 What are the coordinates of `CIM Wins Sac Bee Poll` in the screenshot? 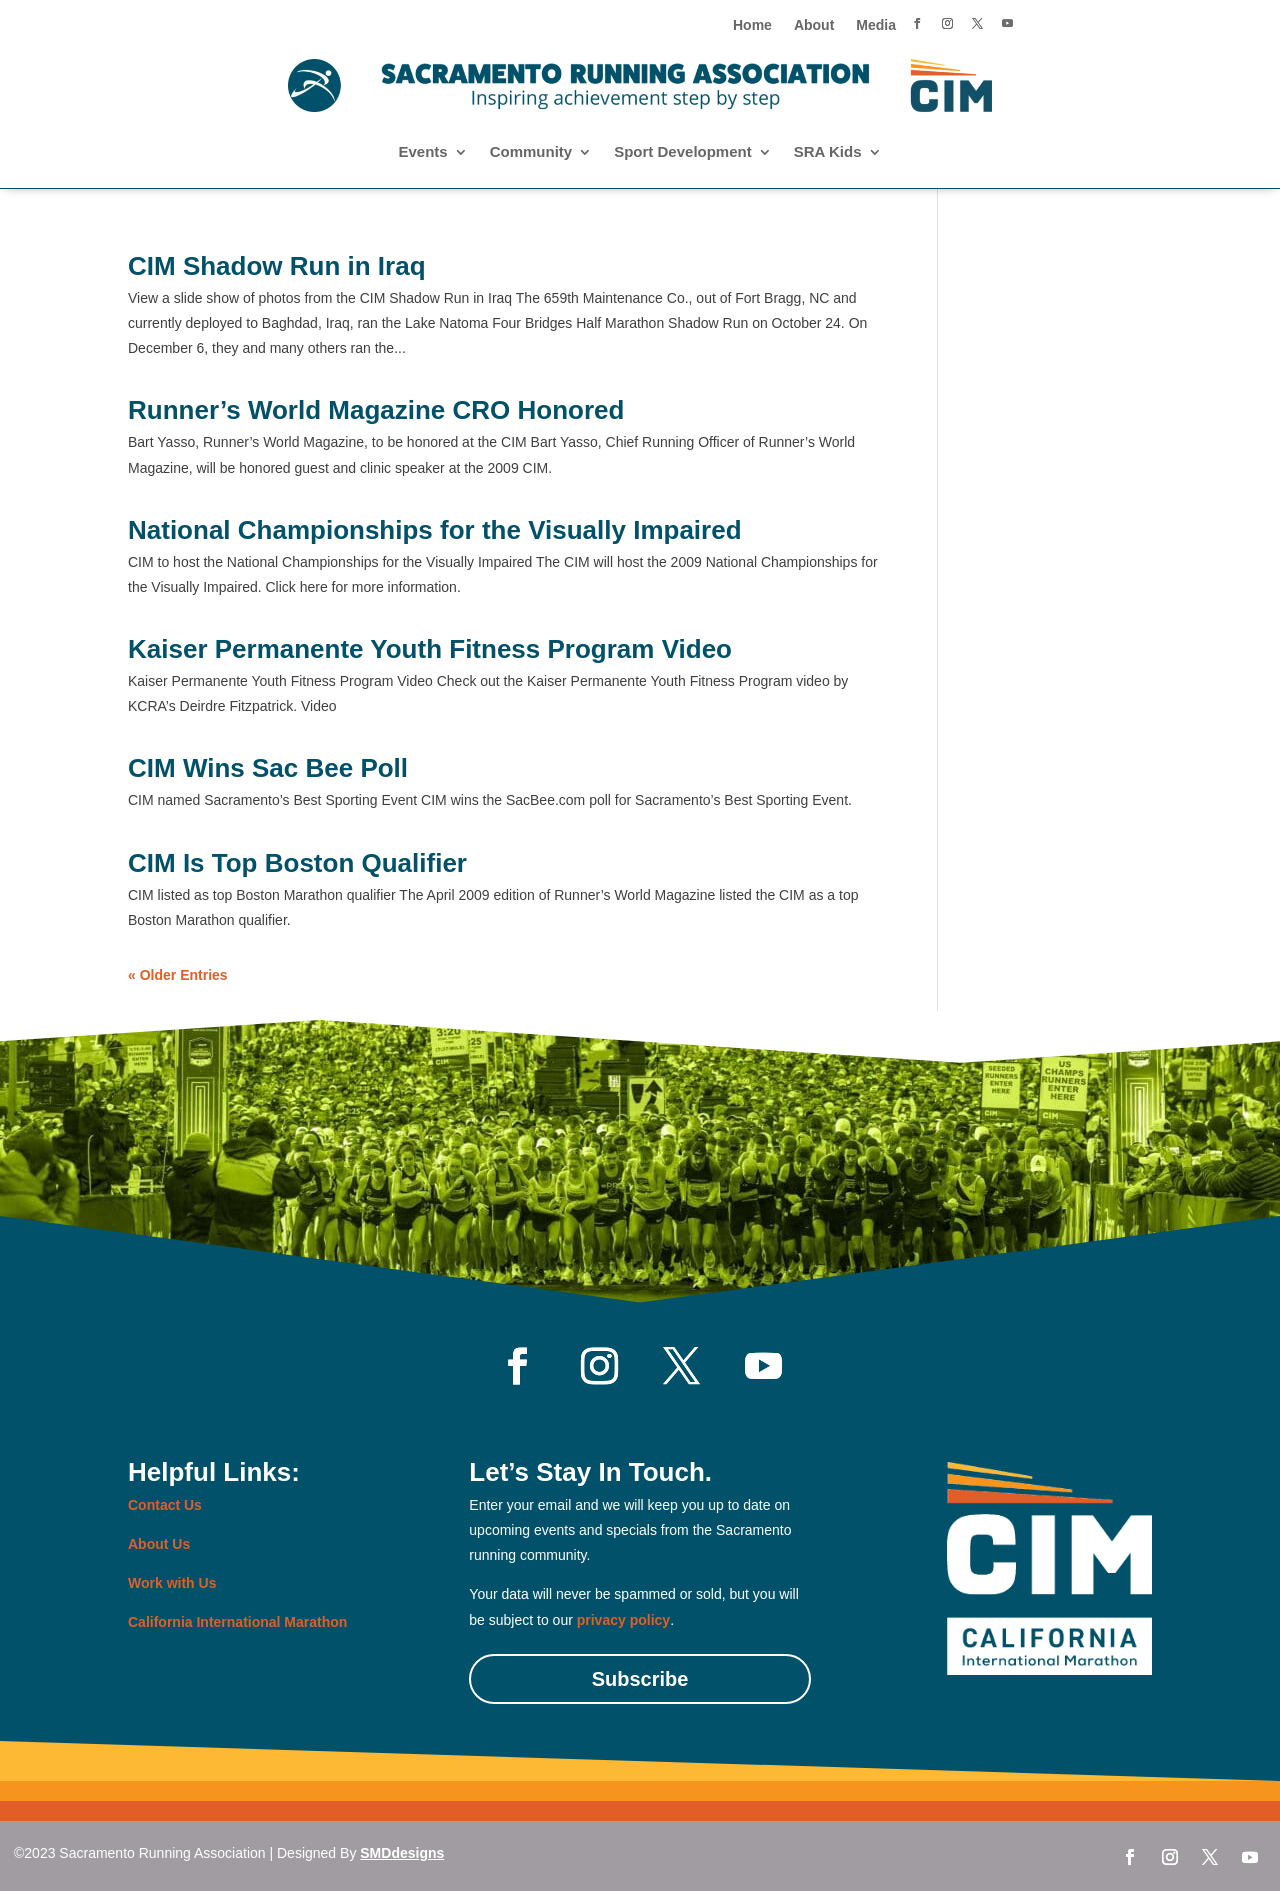 It's located at (268, 768).